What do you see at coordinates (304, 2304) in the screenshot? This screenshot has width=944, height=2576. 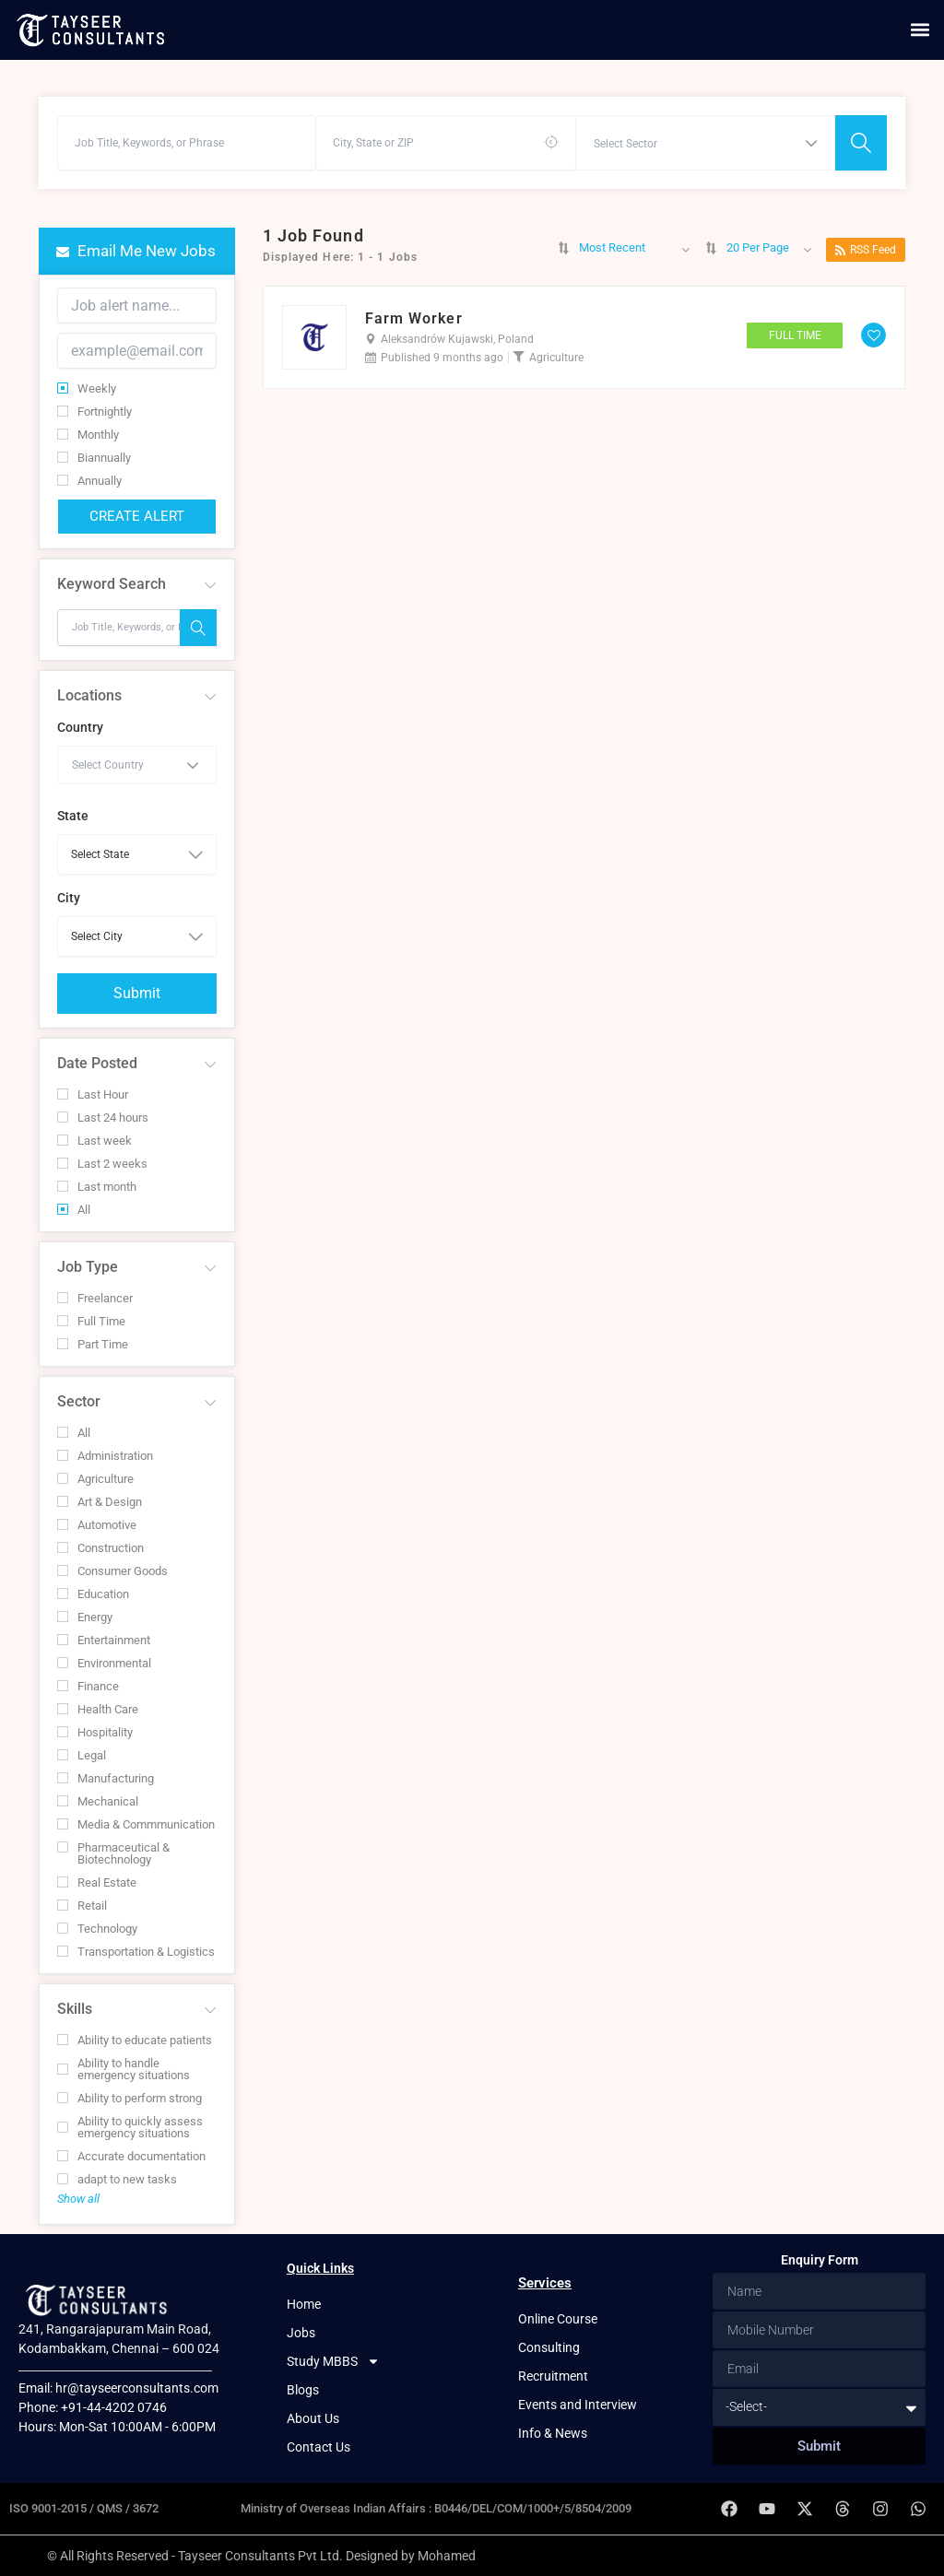 I see `Home` at bounding box center [304, 2304].